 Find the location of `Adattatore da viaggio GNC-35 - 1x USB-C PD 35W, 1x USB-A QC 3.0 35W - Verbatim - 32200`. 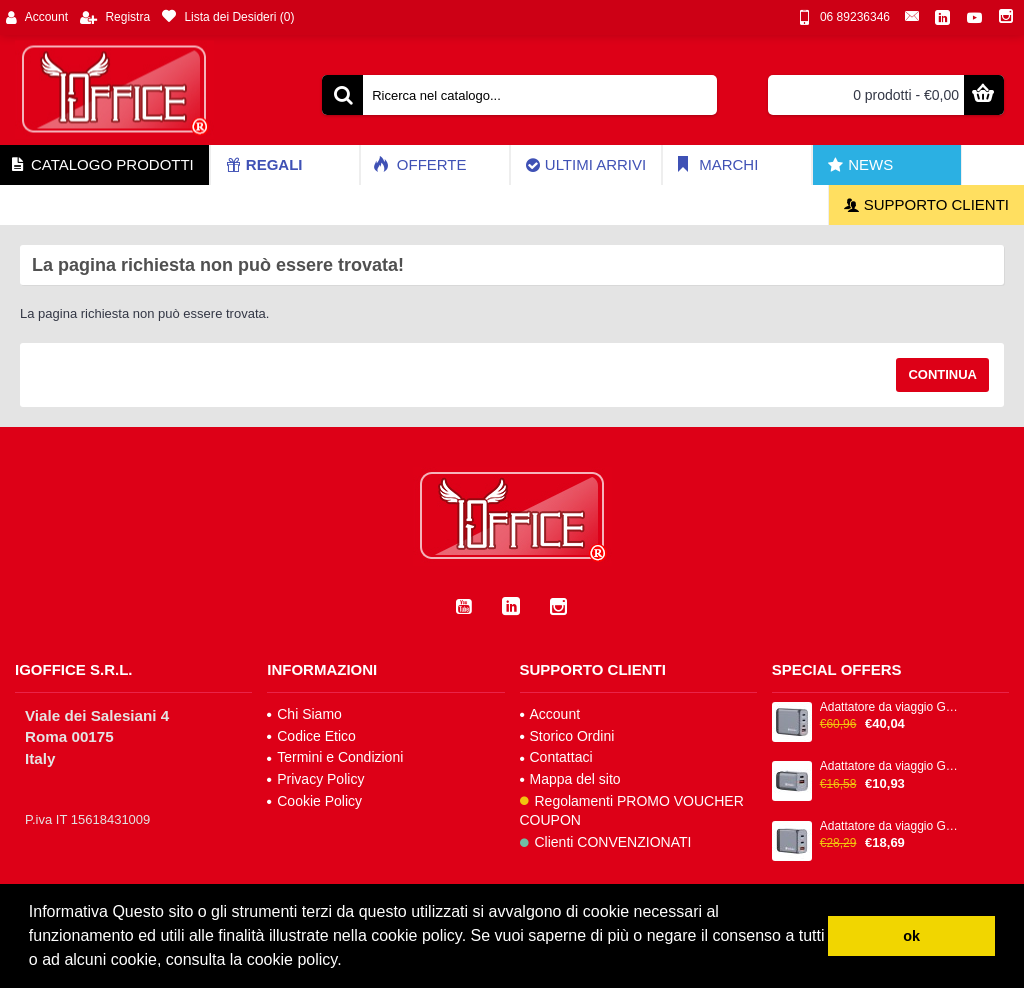

Adattatore da viaggio GNC-35 - 1x USB-C PD 35W, 1x USB-A QC 3.0 35W - Verbatim - 32200 is located at coordinates (891, 766).